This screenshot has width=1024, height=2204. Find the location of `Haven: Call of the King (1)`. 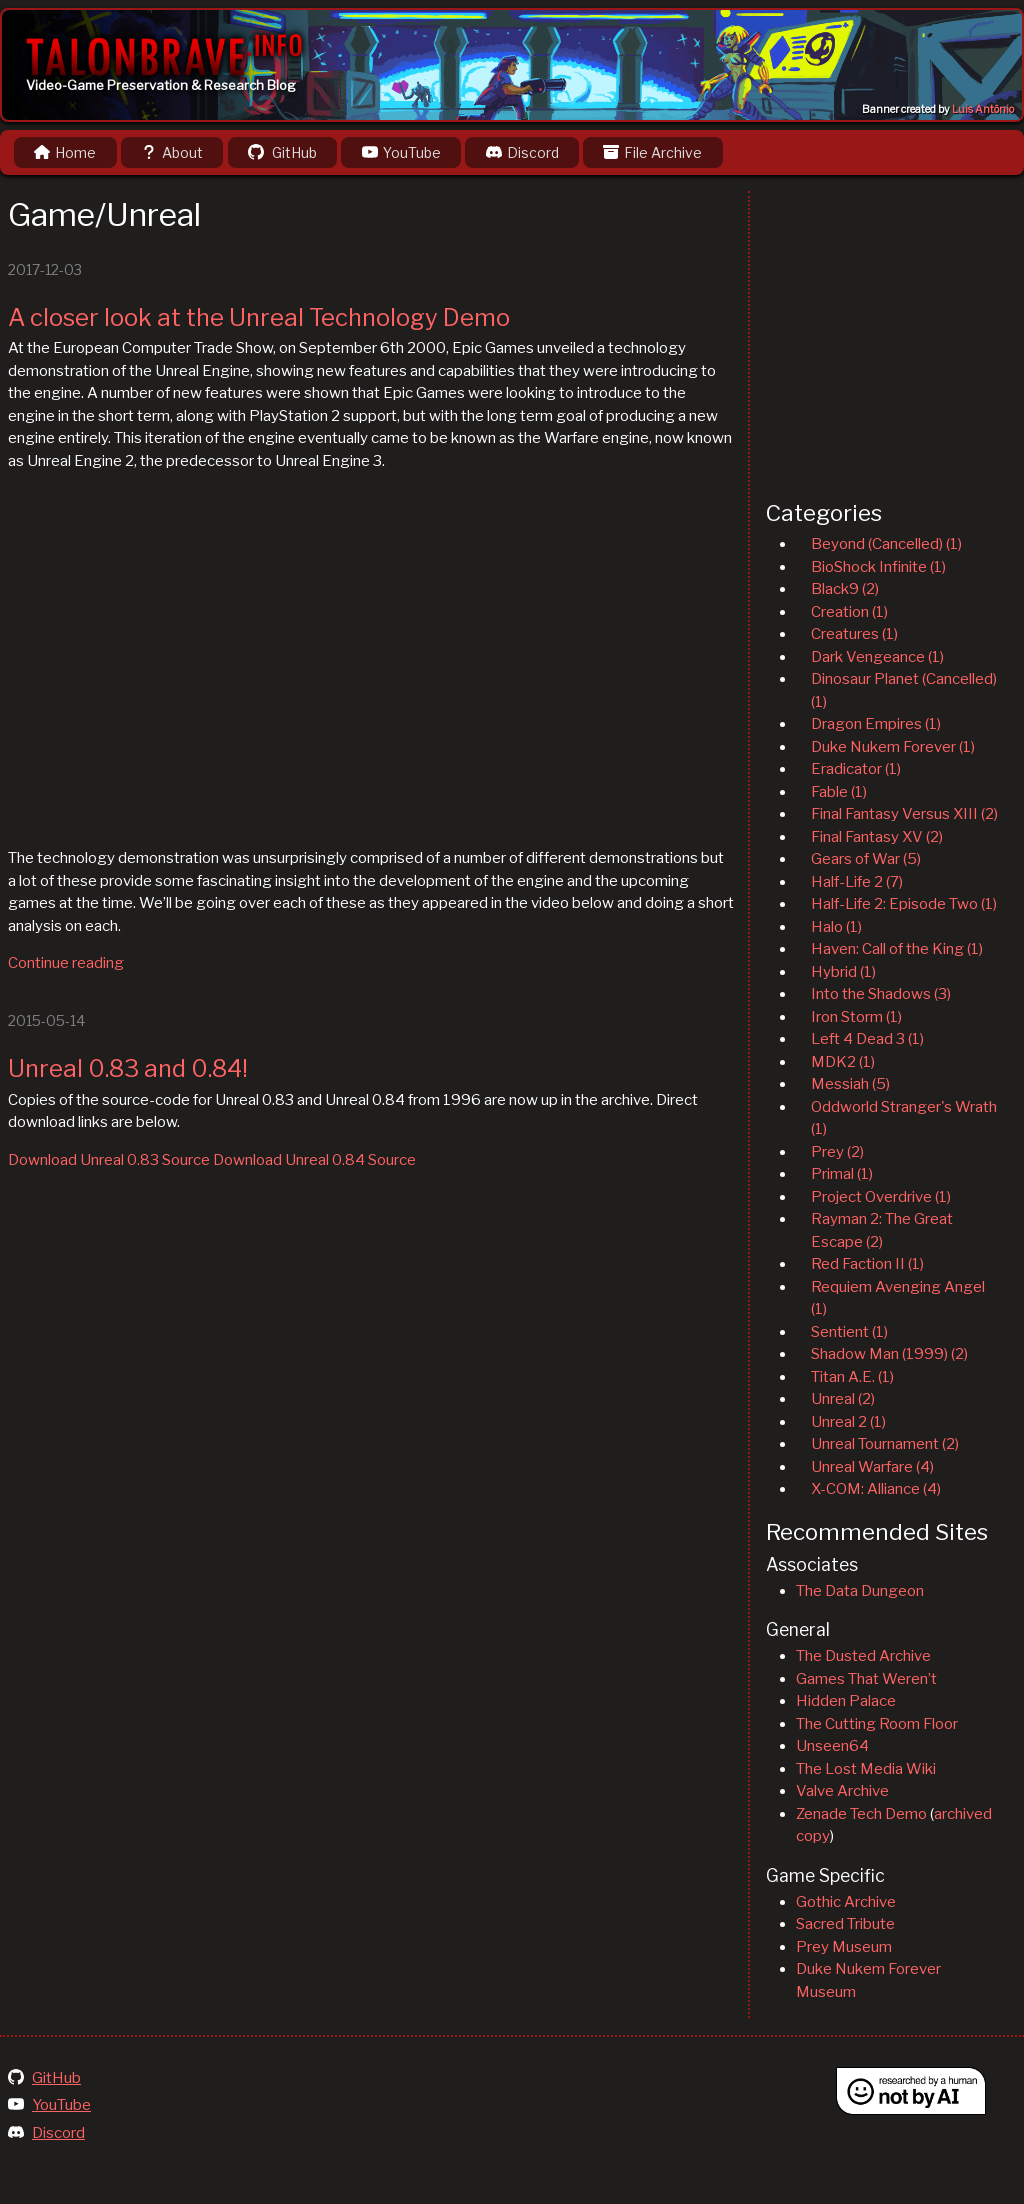

Haven: Call of the King (1) is located at coordinates (897, 949).